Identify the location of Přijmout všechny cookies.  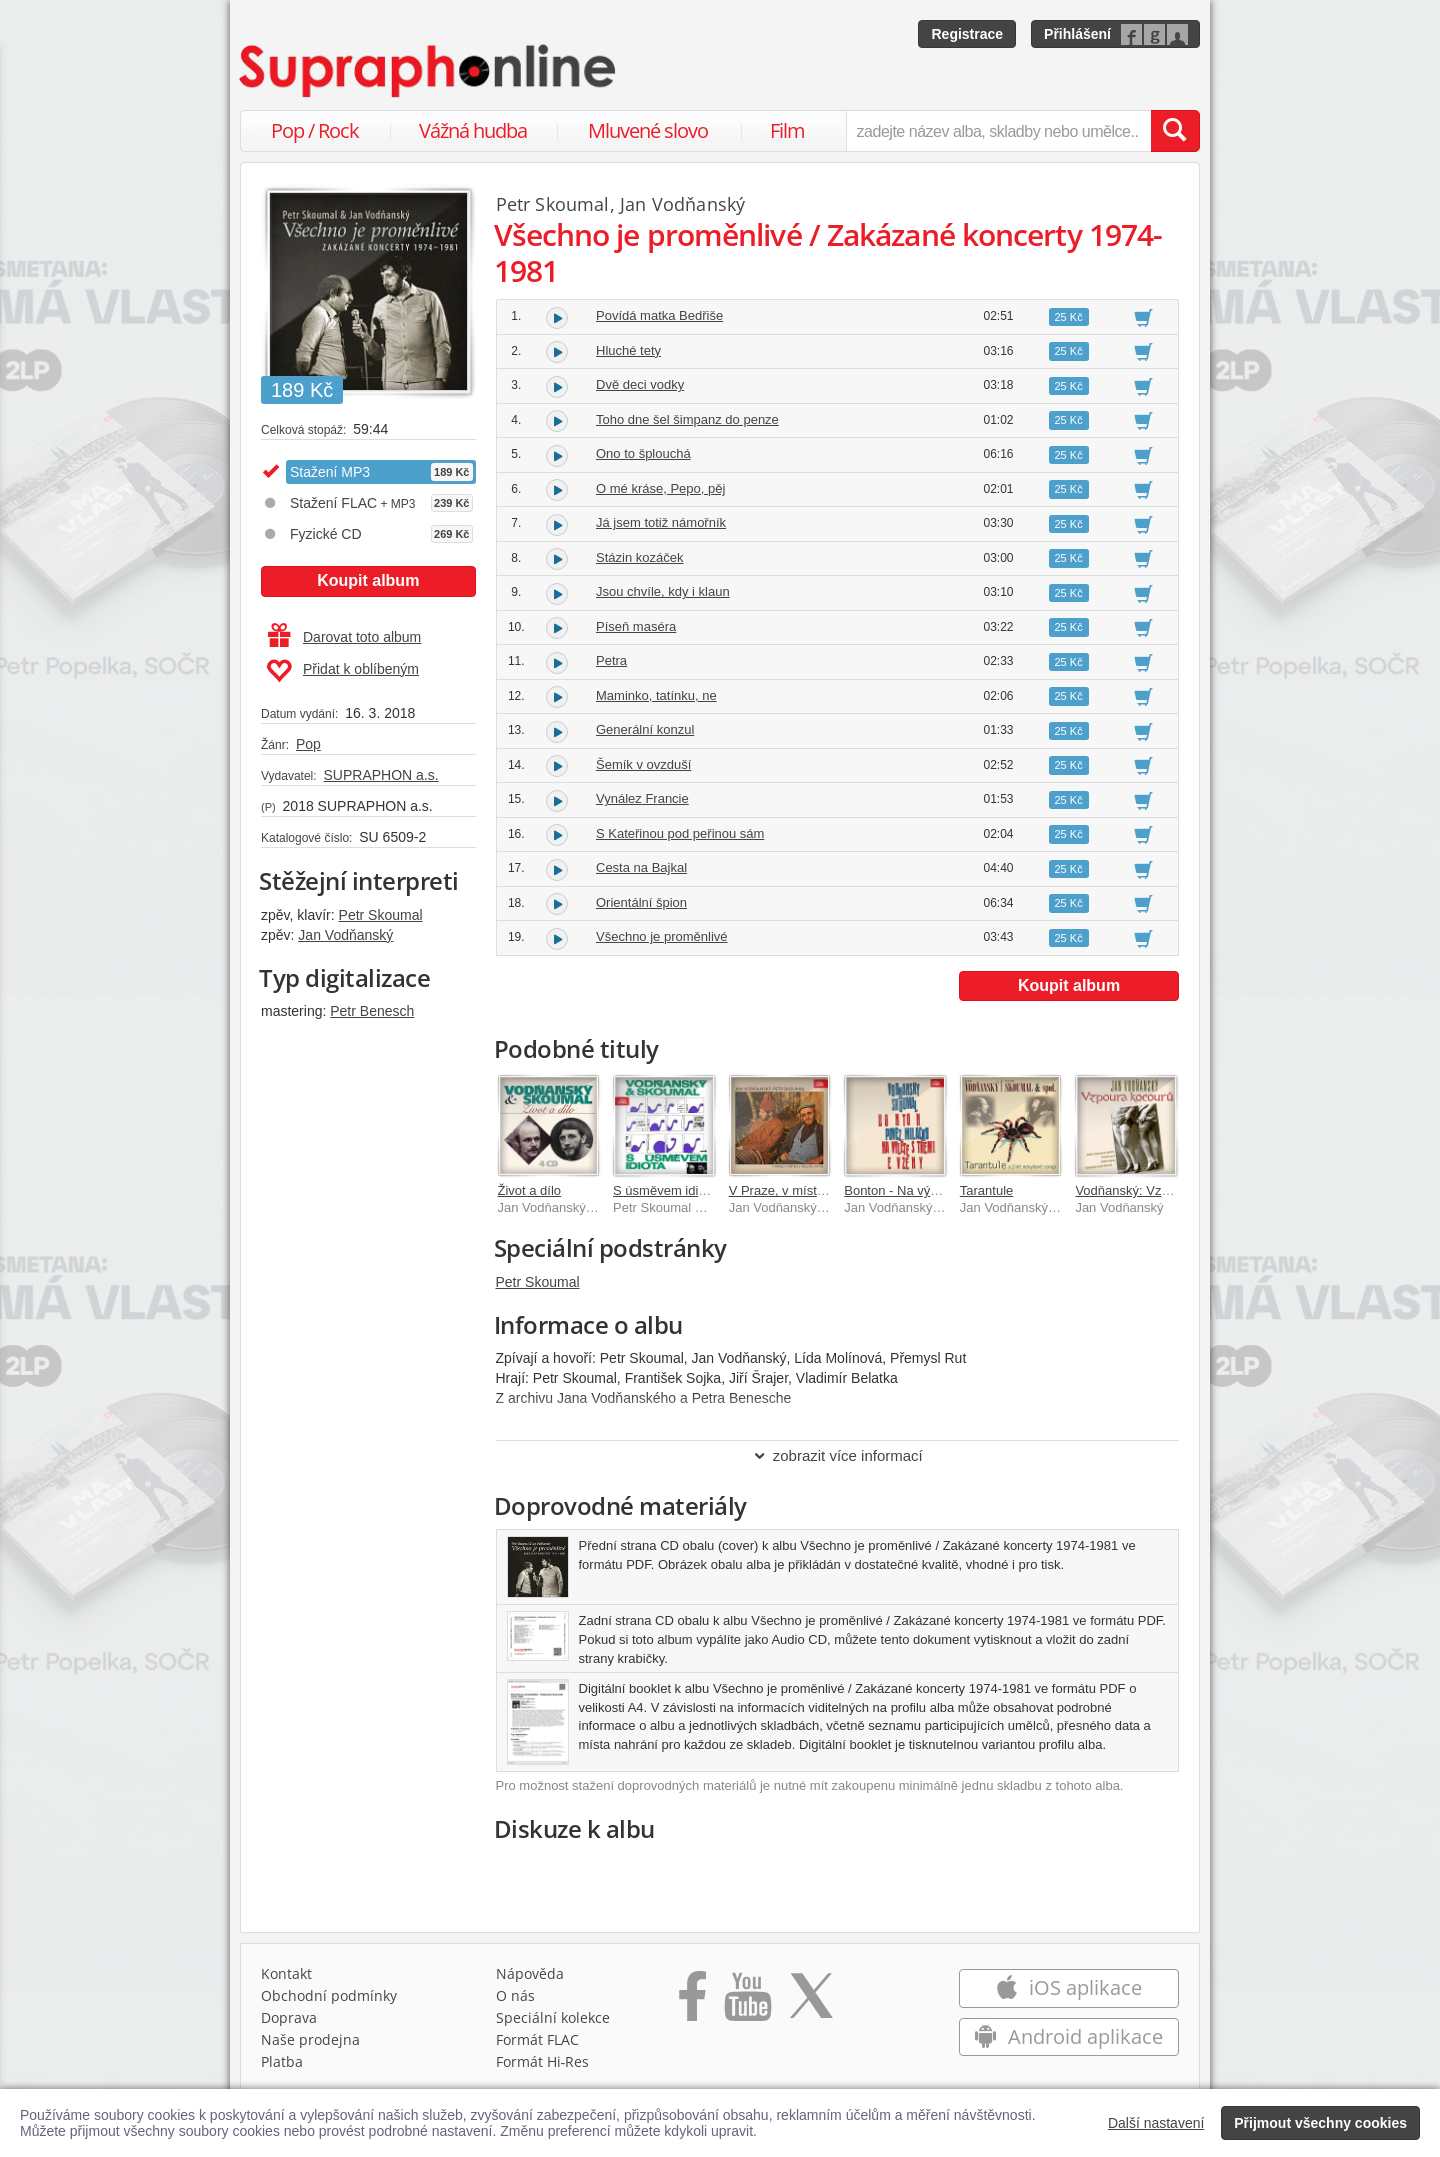
(1320, 2123).